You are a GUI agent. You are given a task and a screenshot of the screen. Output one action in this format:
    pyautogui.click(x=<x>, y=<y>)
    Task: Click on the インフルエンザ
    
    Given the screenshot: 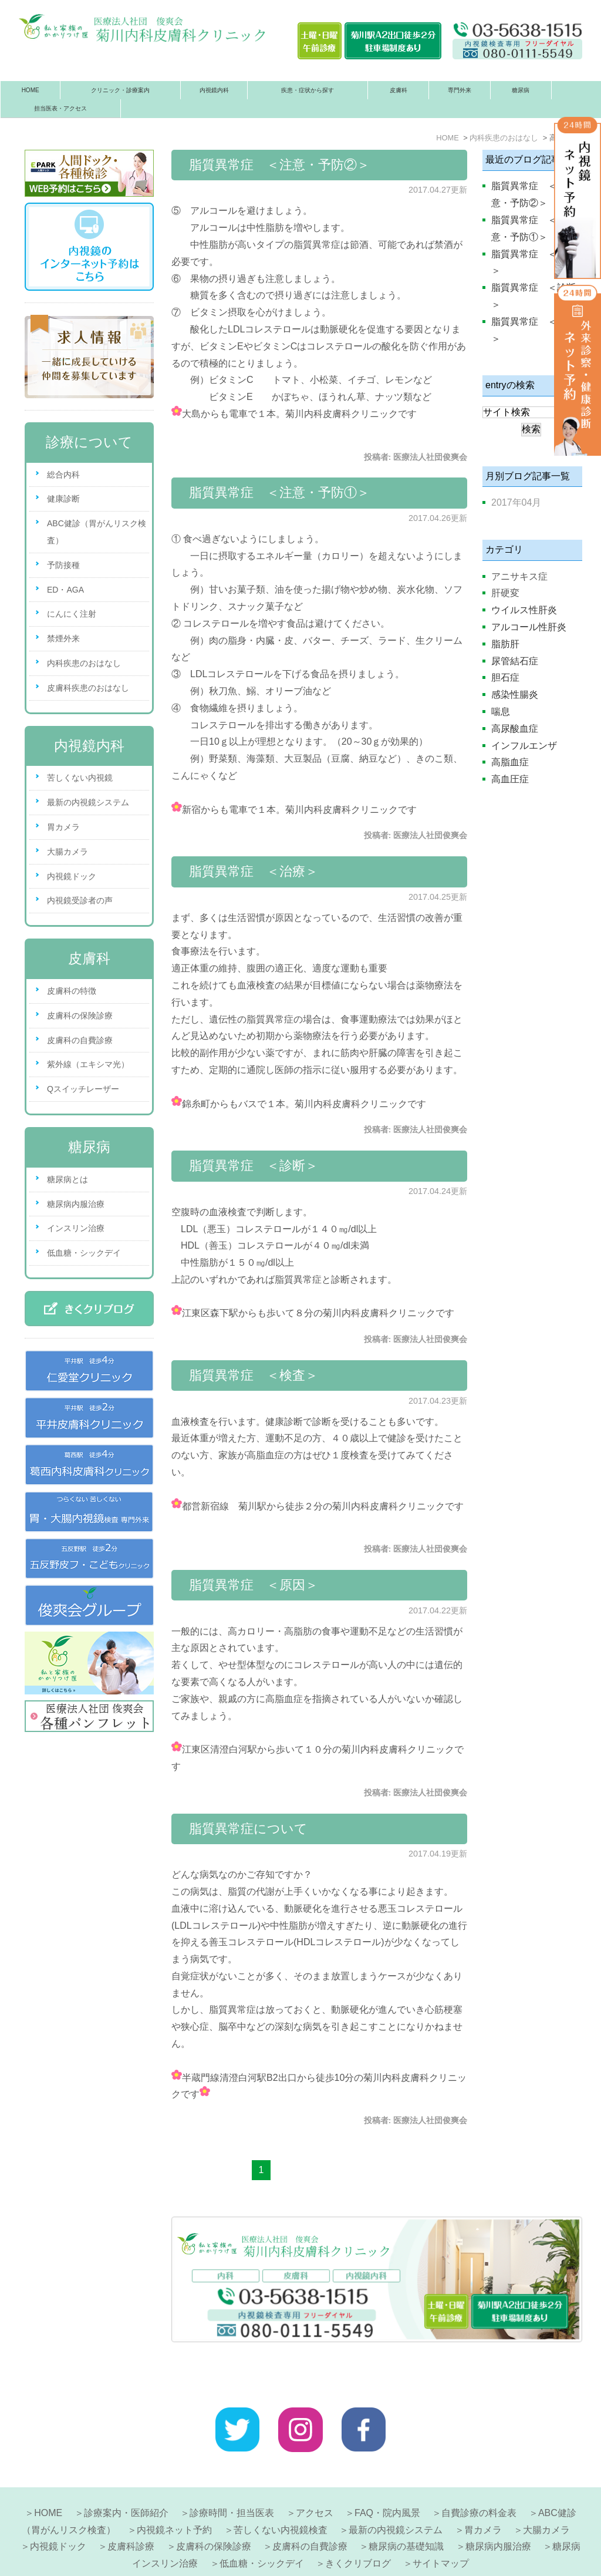 What is the action you would take?
    pyautogui.click(x=524, y=746)
    